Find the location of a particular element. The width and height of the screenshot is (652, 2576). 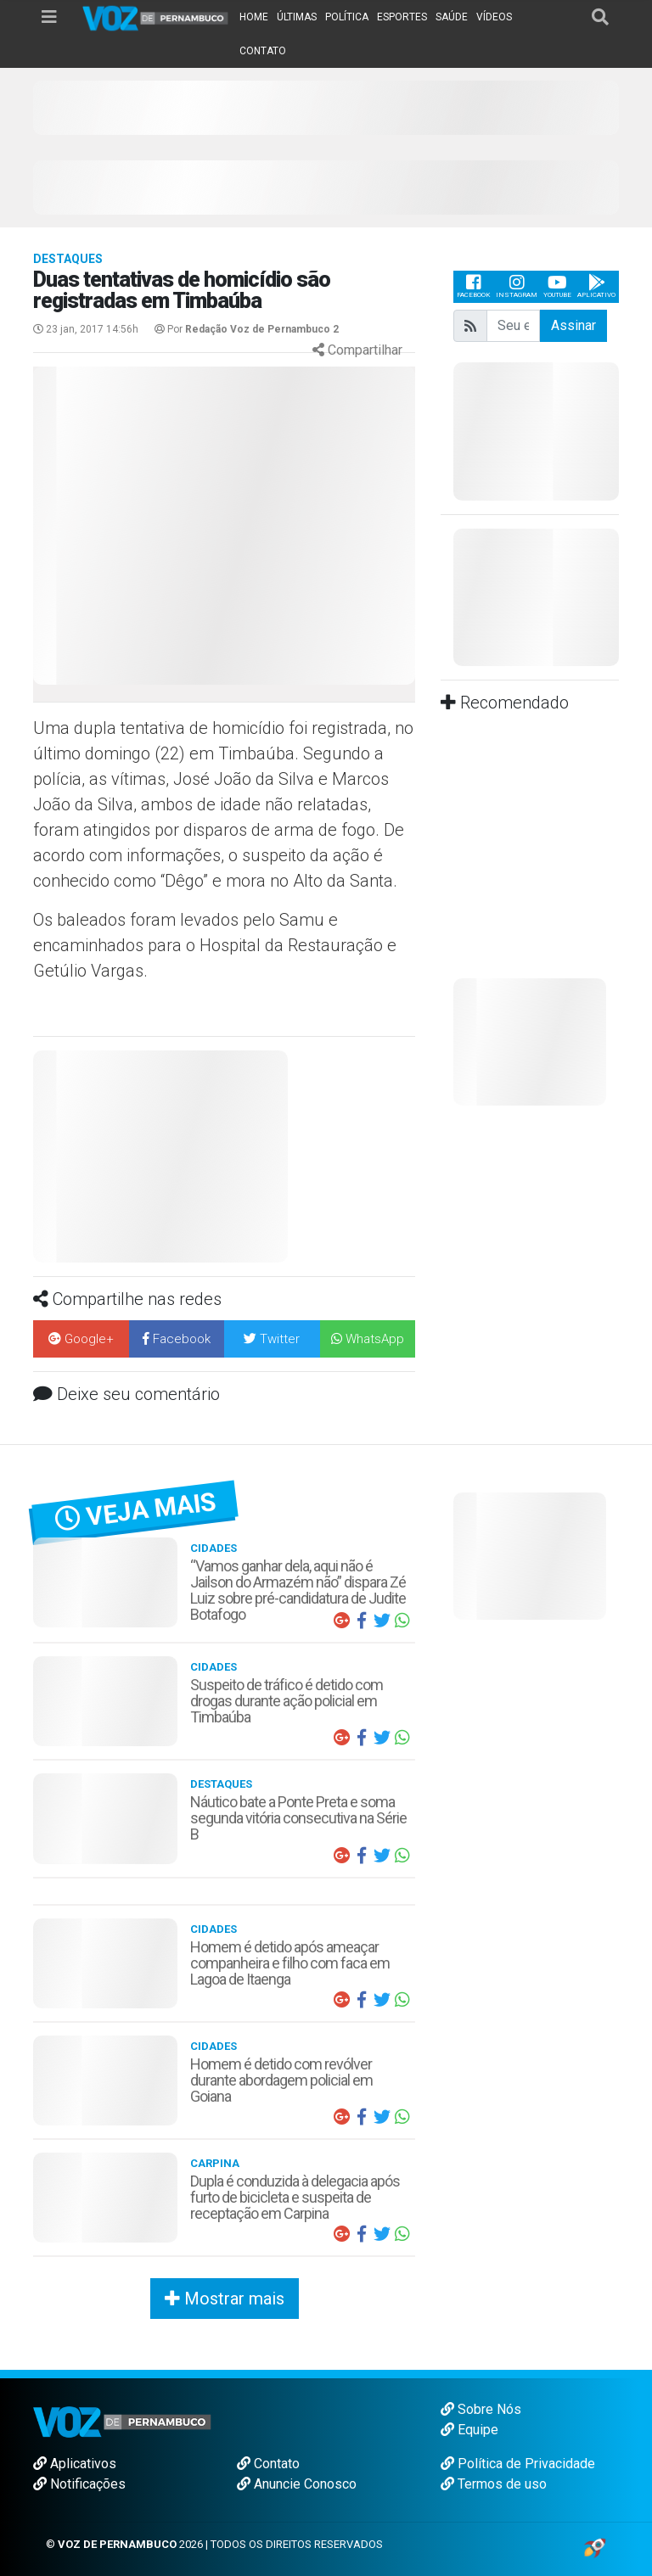

Instagram is located at coordinates (516, 286).